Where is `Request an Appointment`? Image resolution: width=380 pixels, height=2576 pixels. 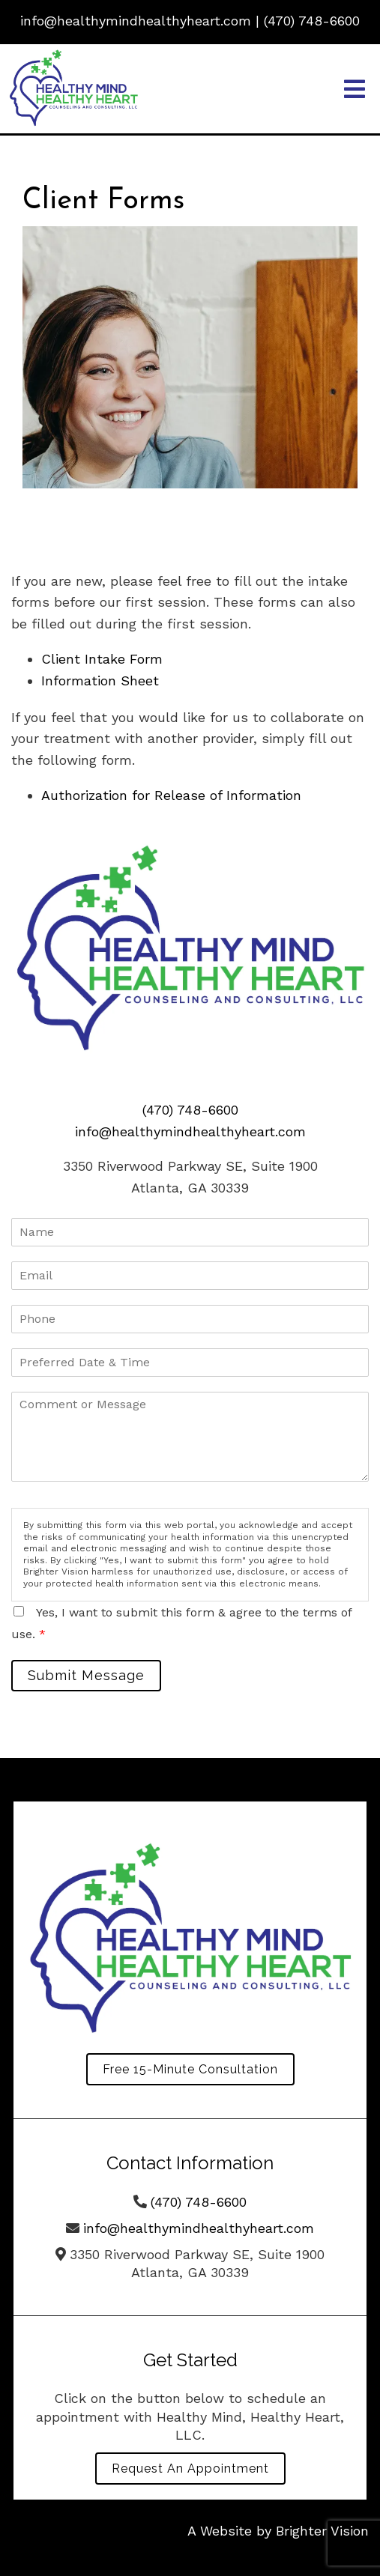
Request an Appointment is located at coordinates (190, 2468).